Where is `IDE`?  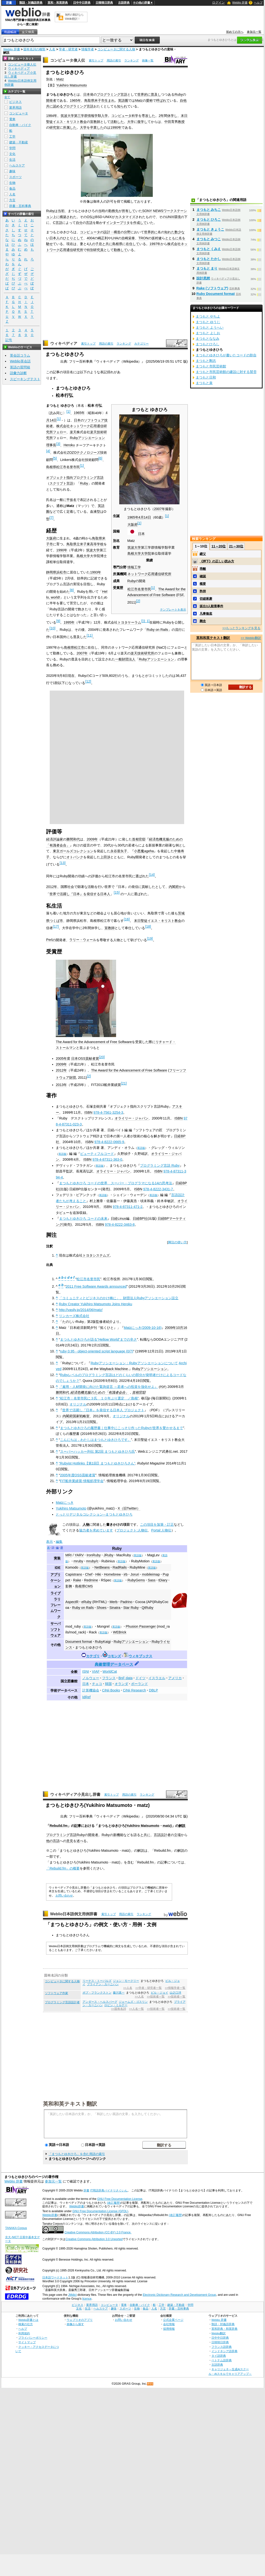 IDE is located at coordinates (58, 1568).